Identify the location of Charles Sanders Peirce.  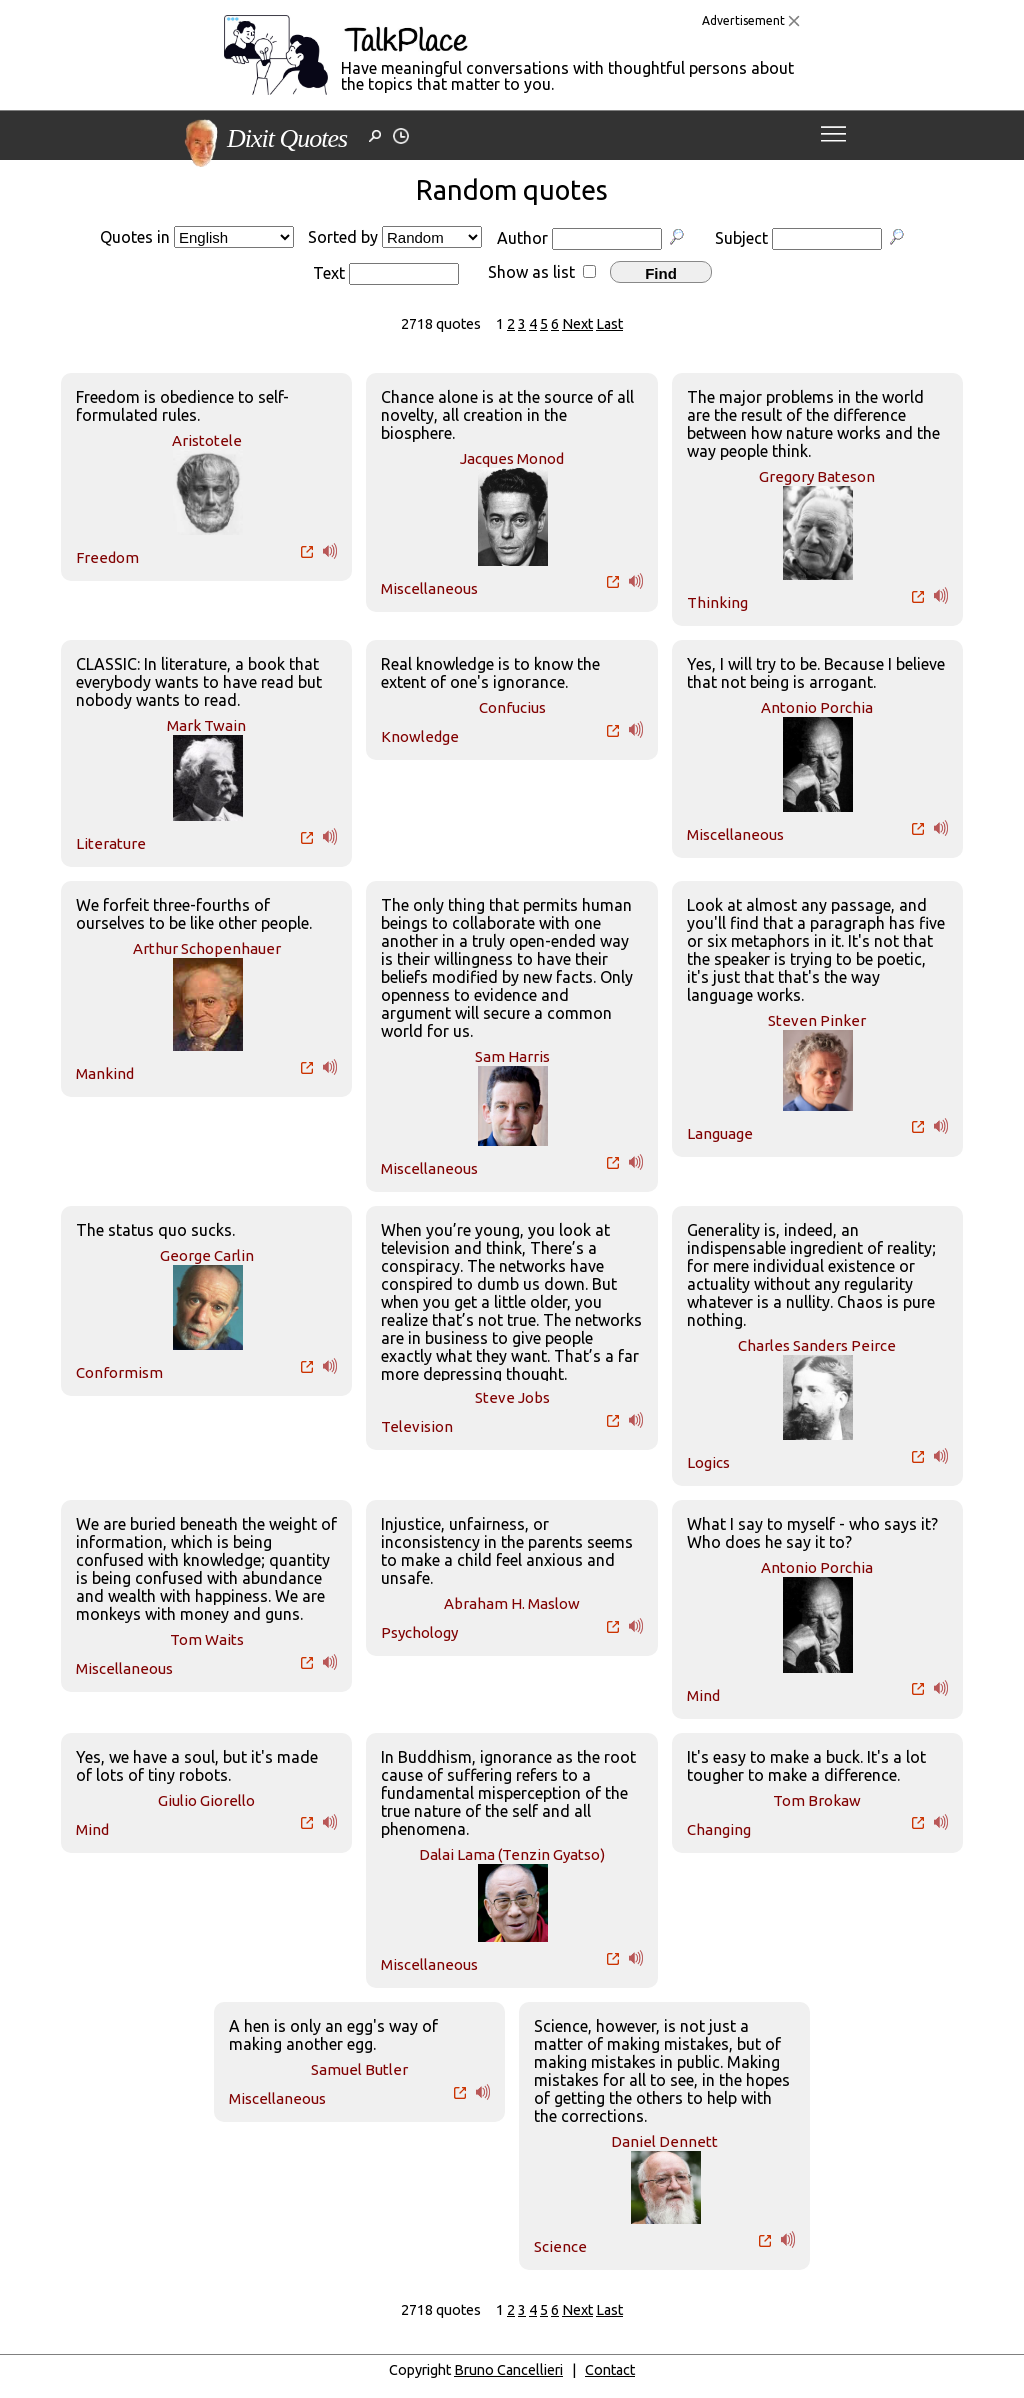
(817, 1345).